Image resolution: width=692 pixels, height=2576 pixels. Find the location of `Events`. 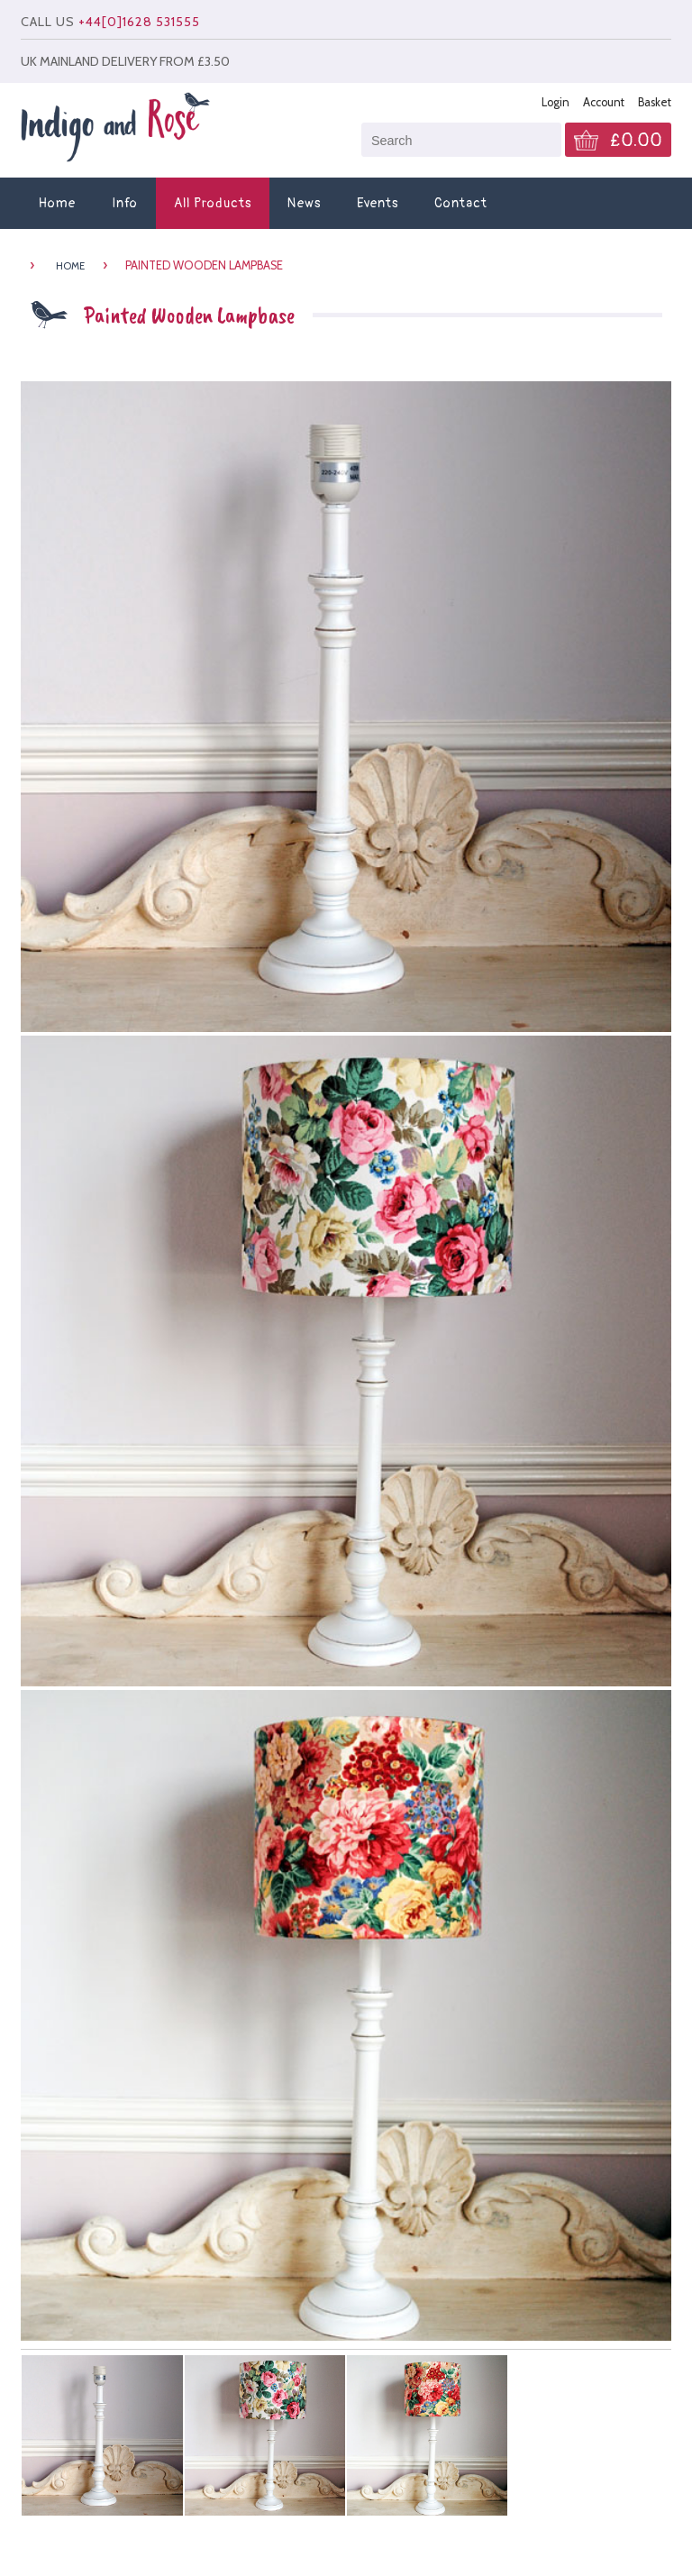

Events is located at coordinates (377, 203).